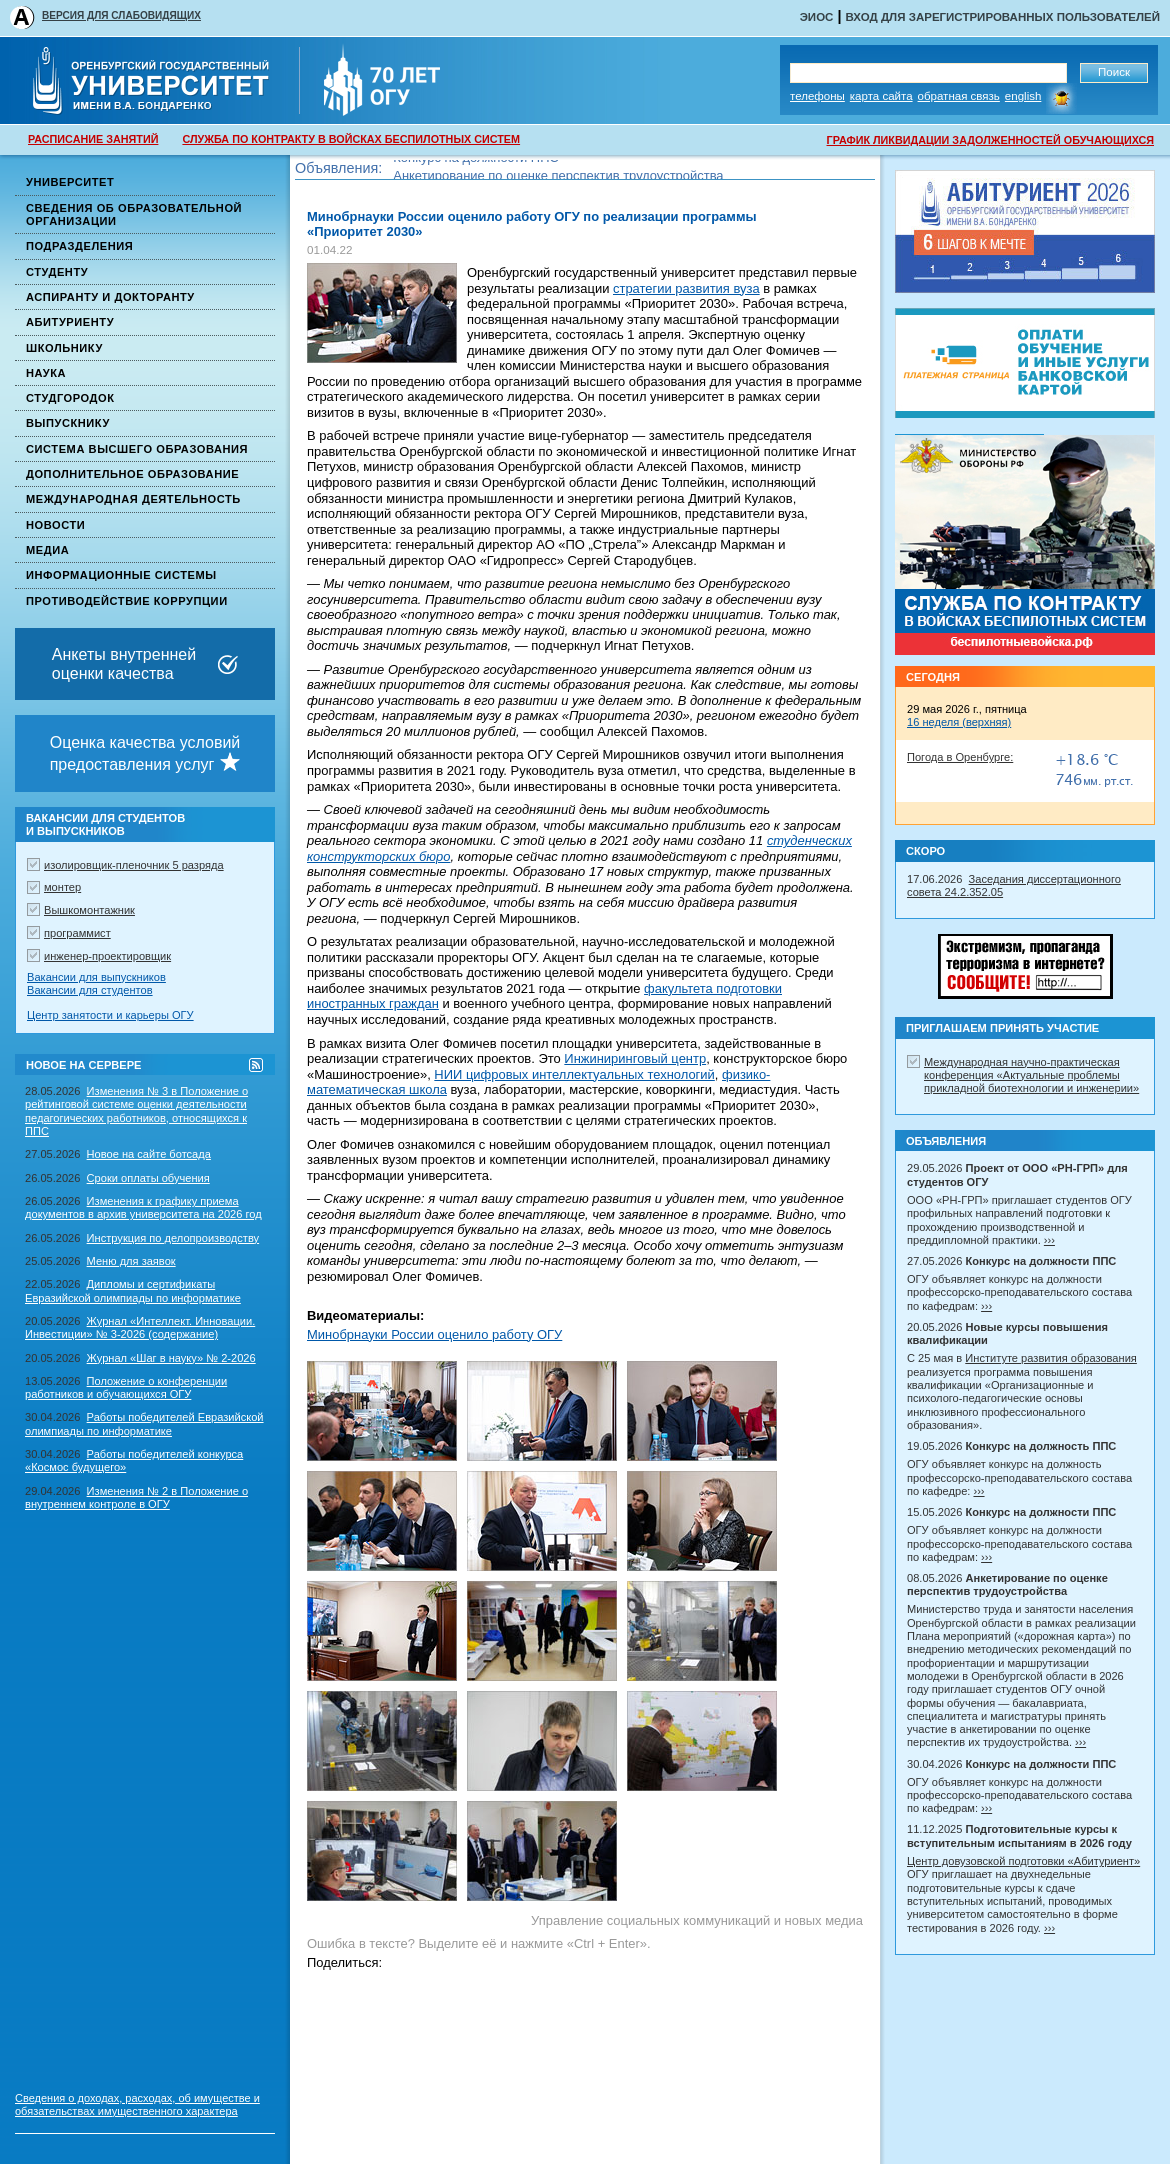  What do you see at coordinates (434, 1334) in the screenshot?
I see `Минобрнауки России оценило работу ОГУ` at bounding box center [434, 1334].